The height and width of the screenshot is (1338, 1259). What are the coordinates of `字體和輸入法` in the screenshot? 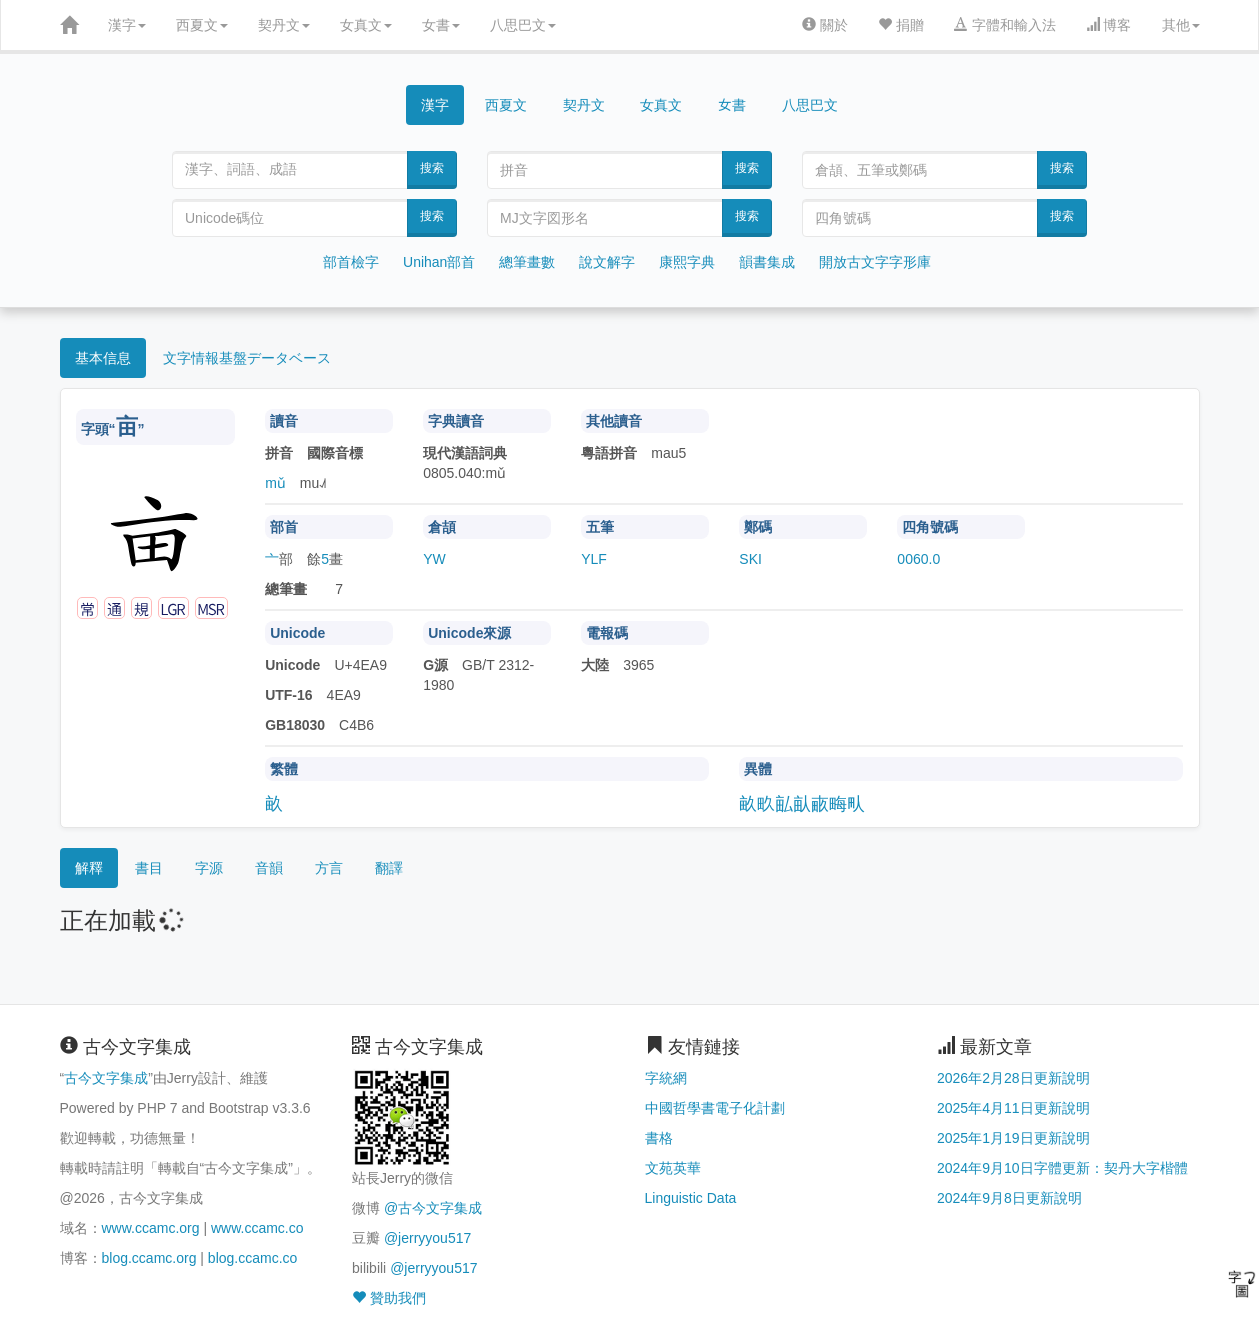 It's located at (1005, 25).